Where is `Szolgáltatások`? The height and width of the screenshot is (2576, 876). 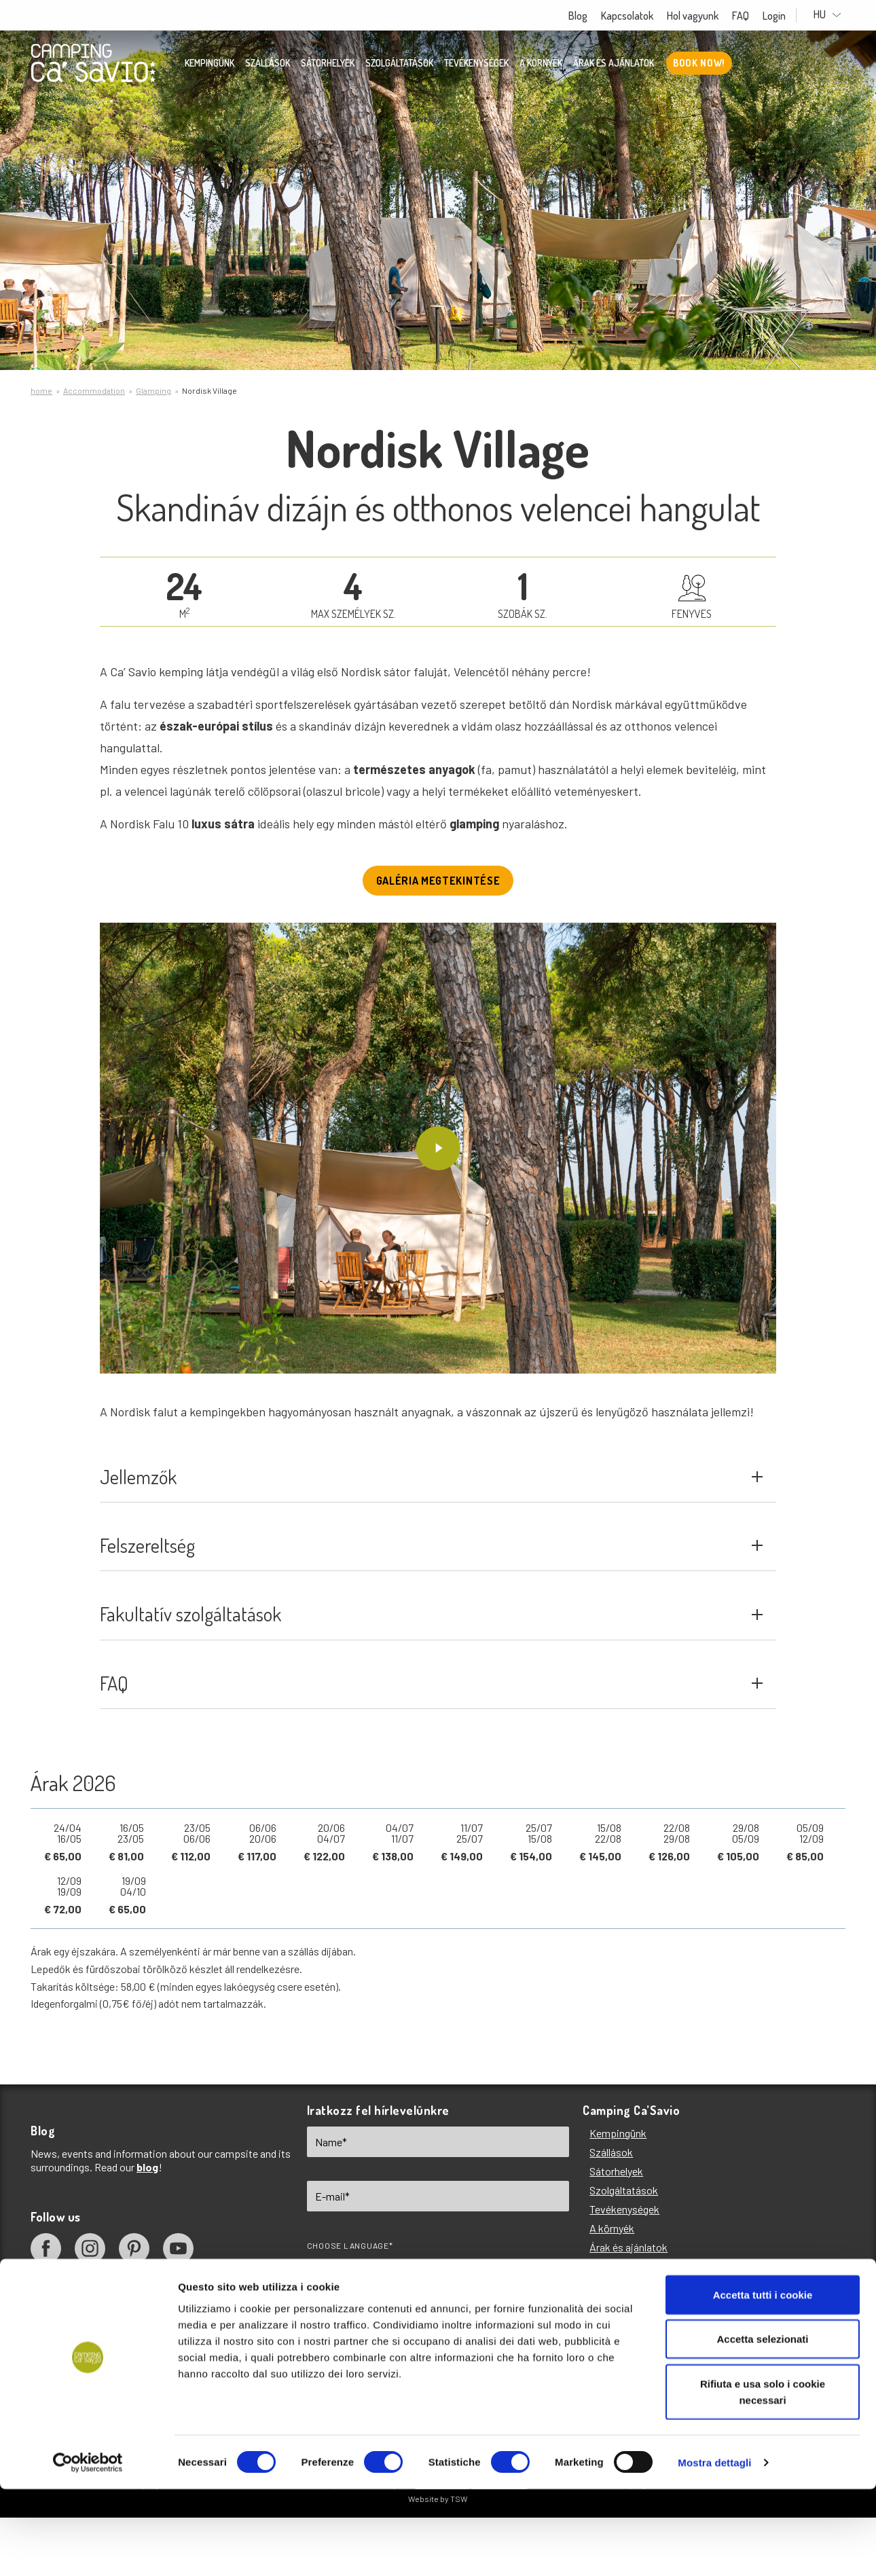
Szolgáltatások is located at coordinates (399, 64).